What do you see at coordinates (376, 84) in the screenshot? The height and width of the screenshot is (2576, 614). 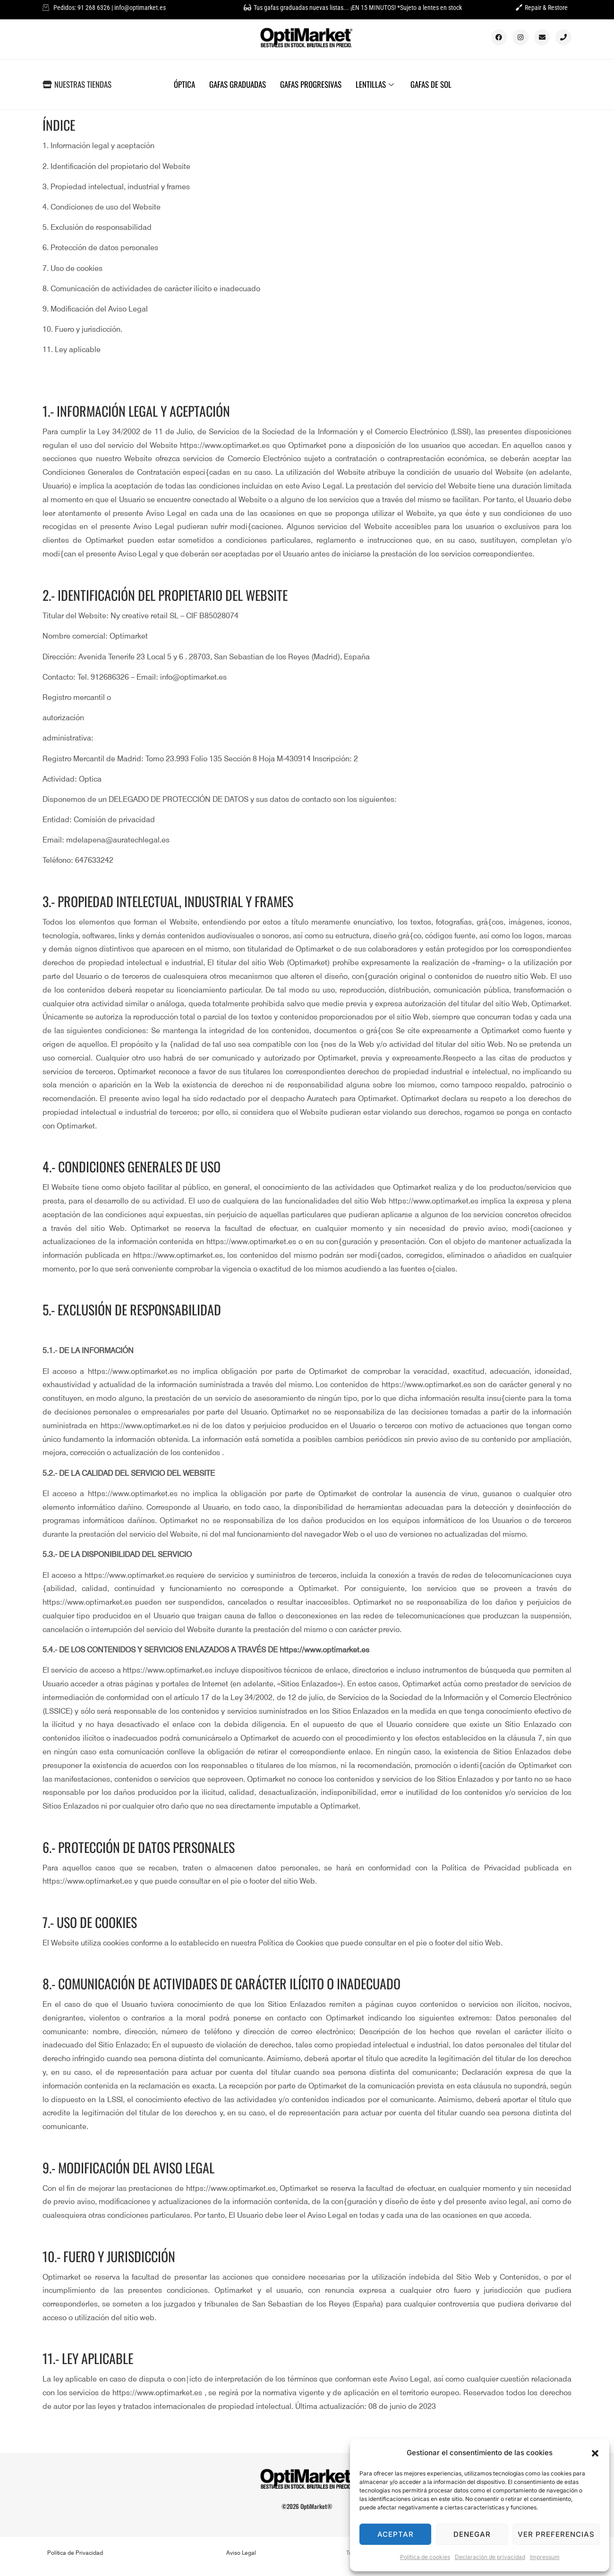 I see `LENTILLAS` at bounding box center [376, 84].